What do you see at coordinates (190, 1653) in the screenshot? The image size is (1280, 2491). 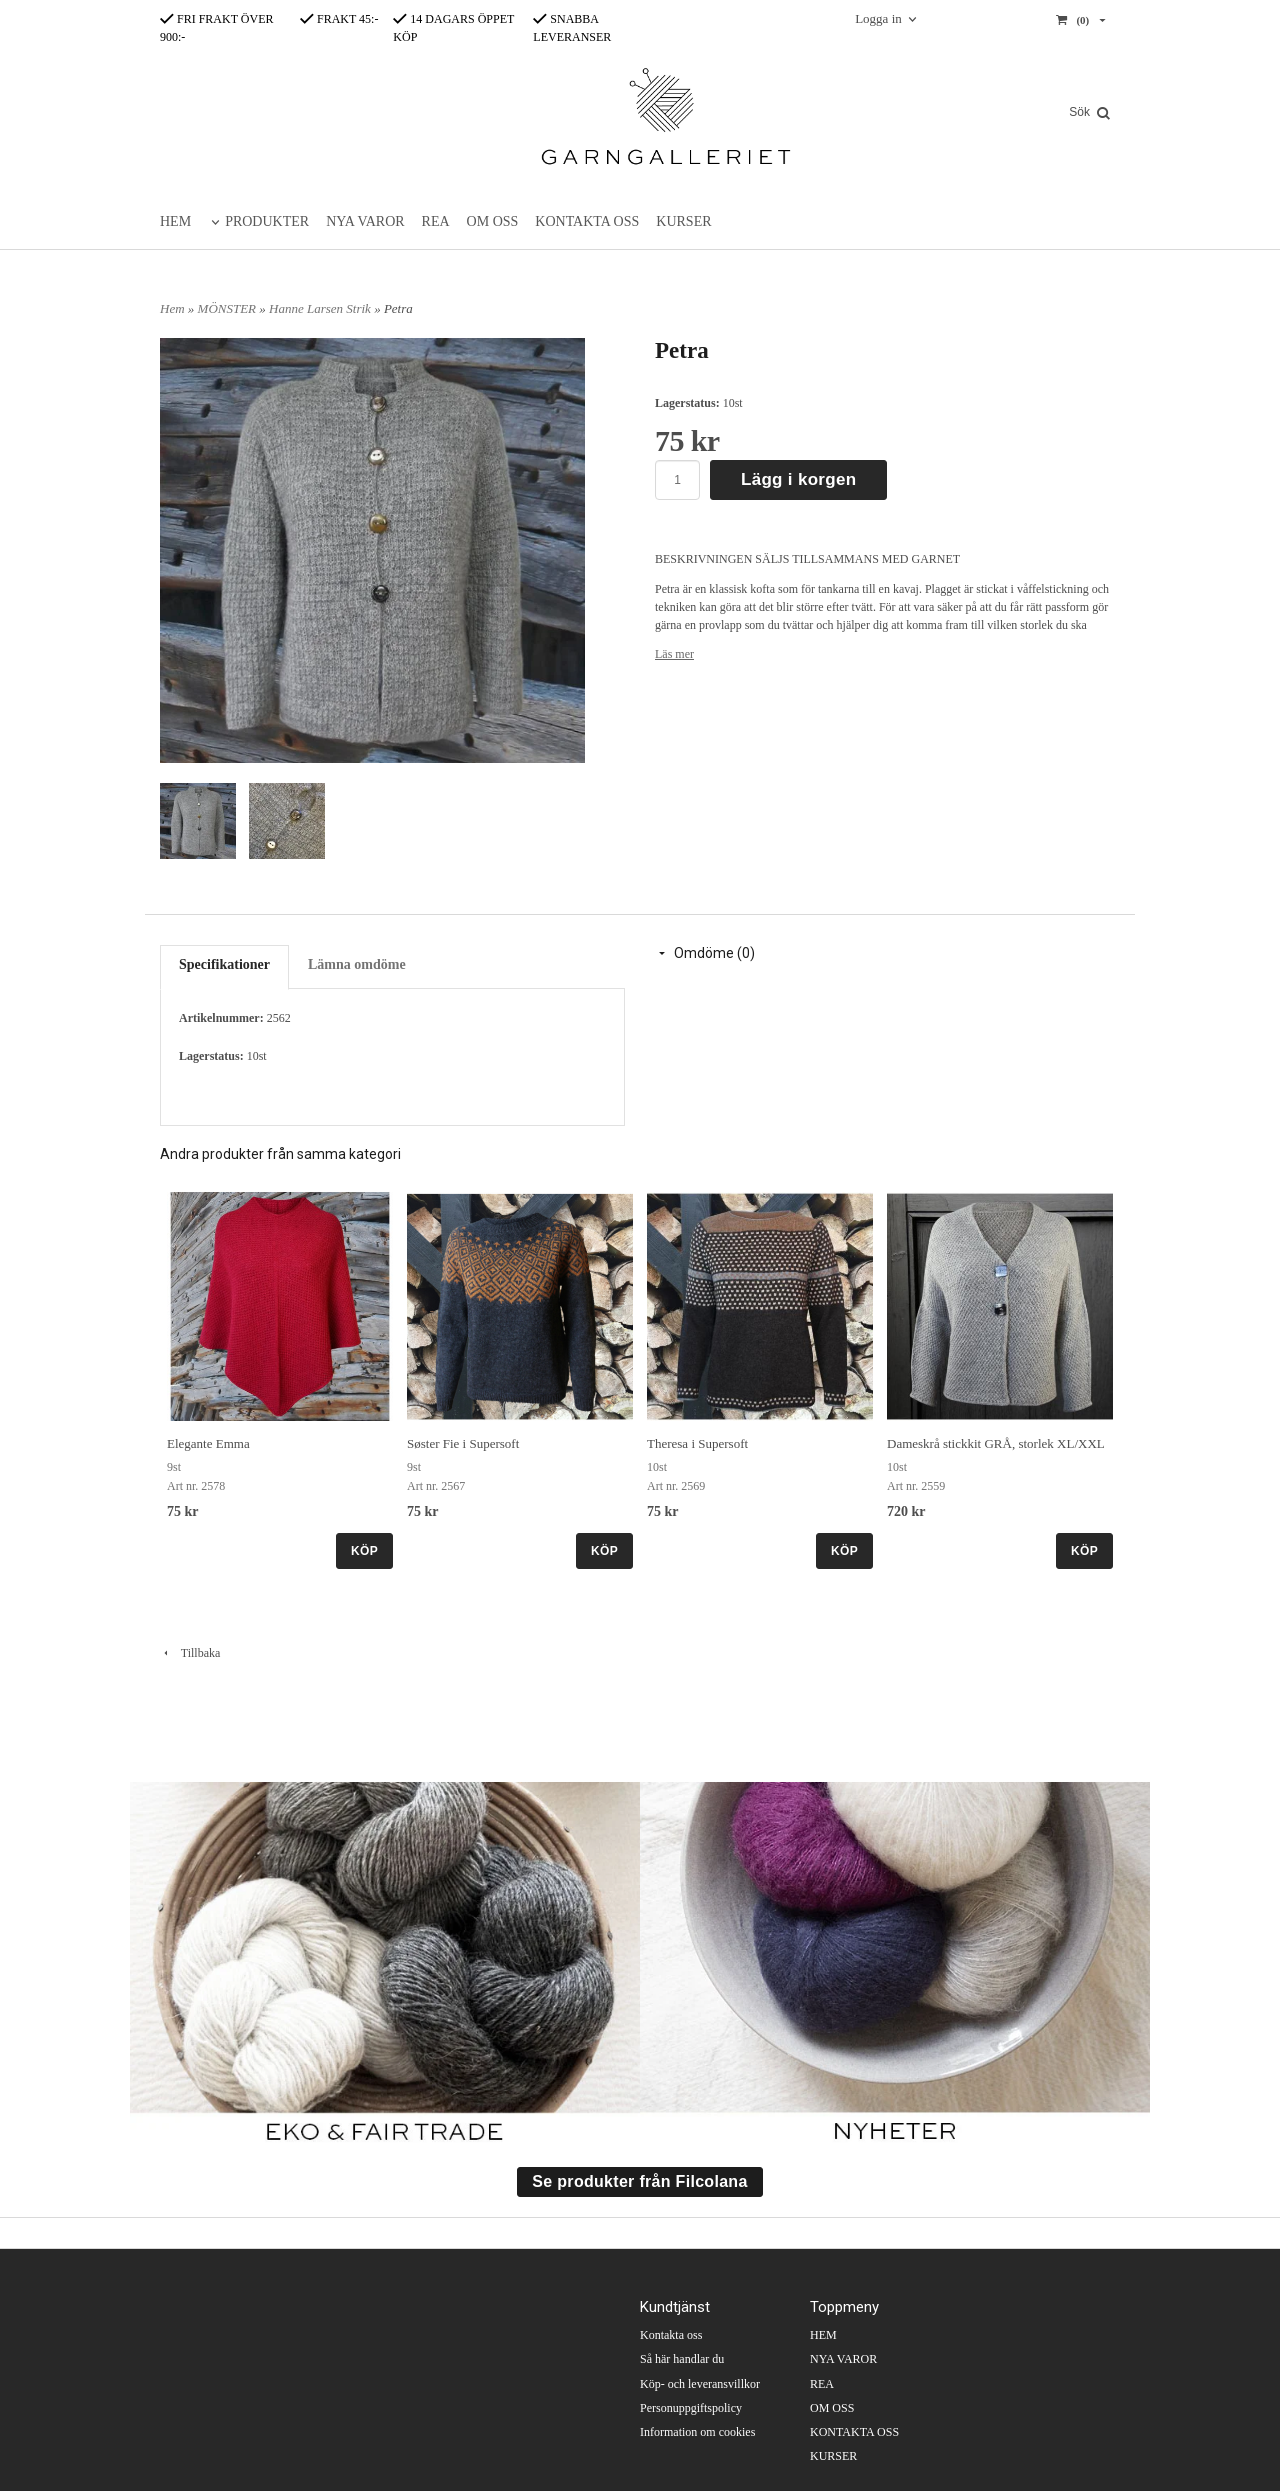 I see `Tillbaka` at bounding box center [190, 1653].